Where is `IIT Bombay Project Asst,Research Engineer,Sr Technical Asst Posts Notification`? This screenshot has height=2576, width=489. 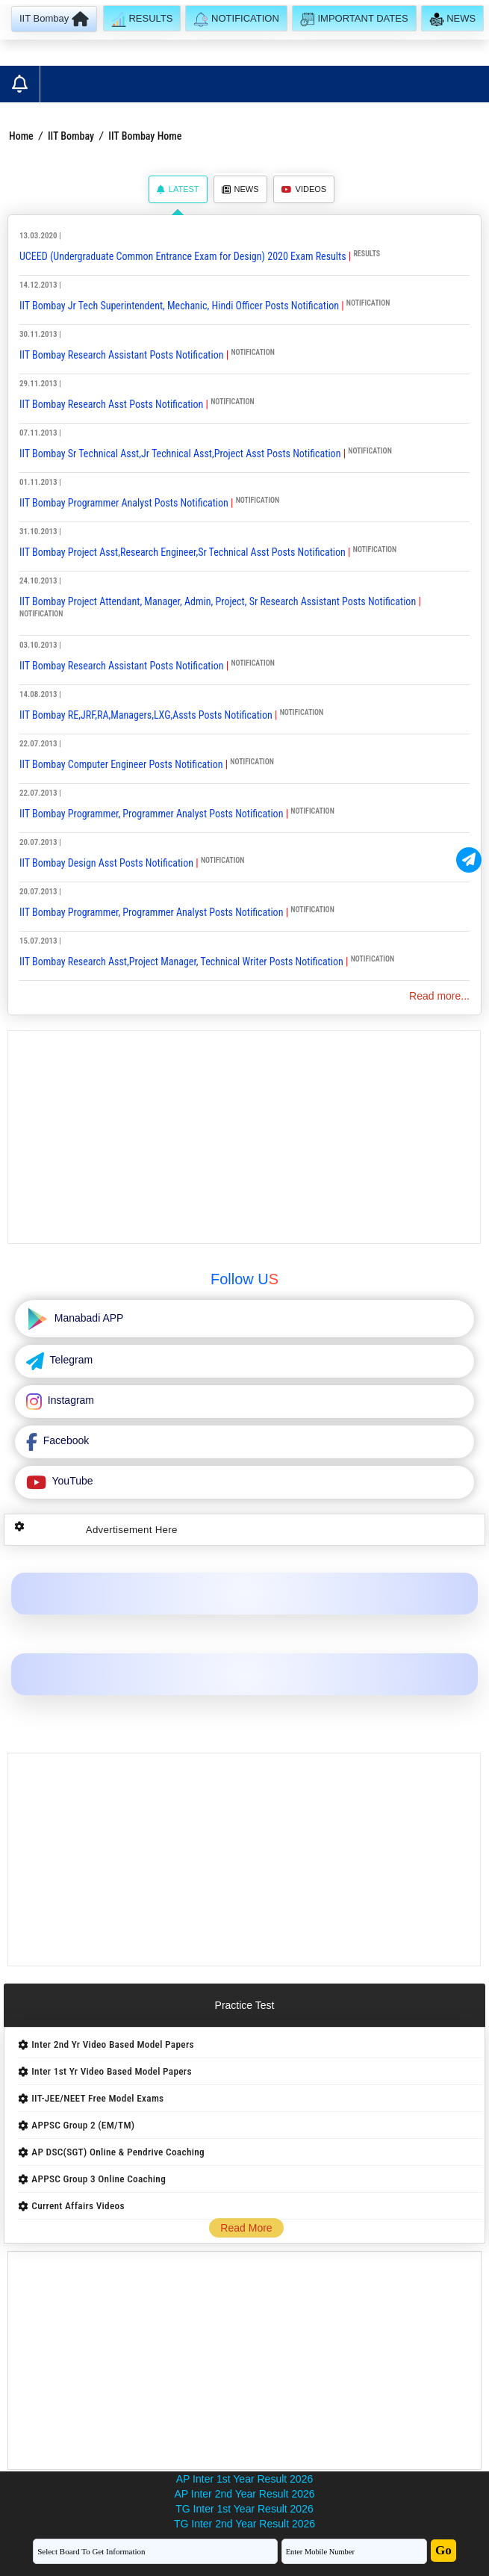 IIT Bombay Project Asst,Research Engineer,Sr Technical Asst Posts Notification is located at coordinates (183, 552).